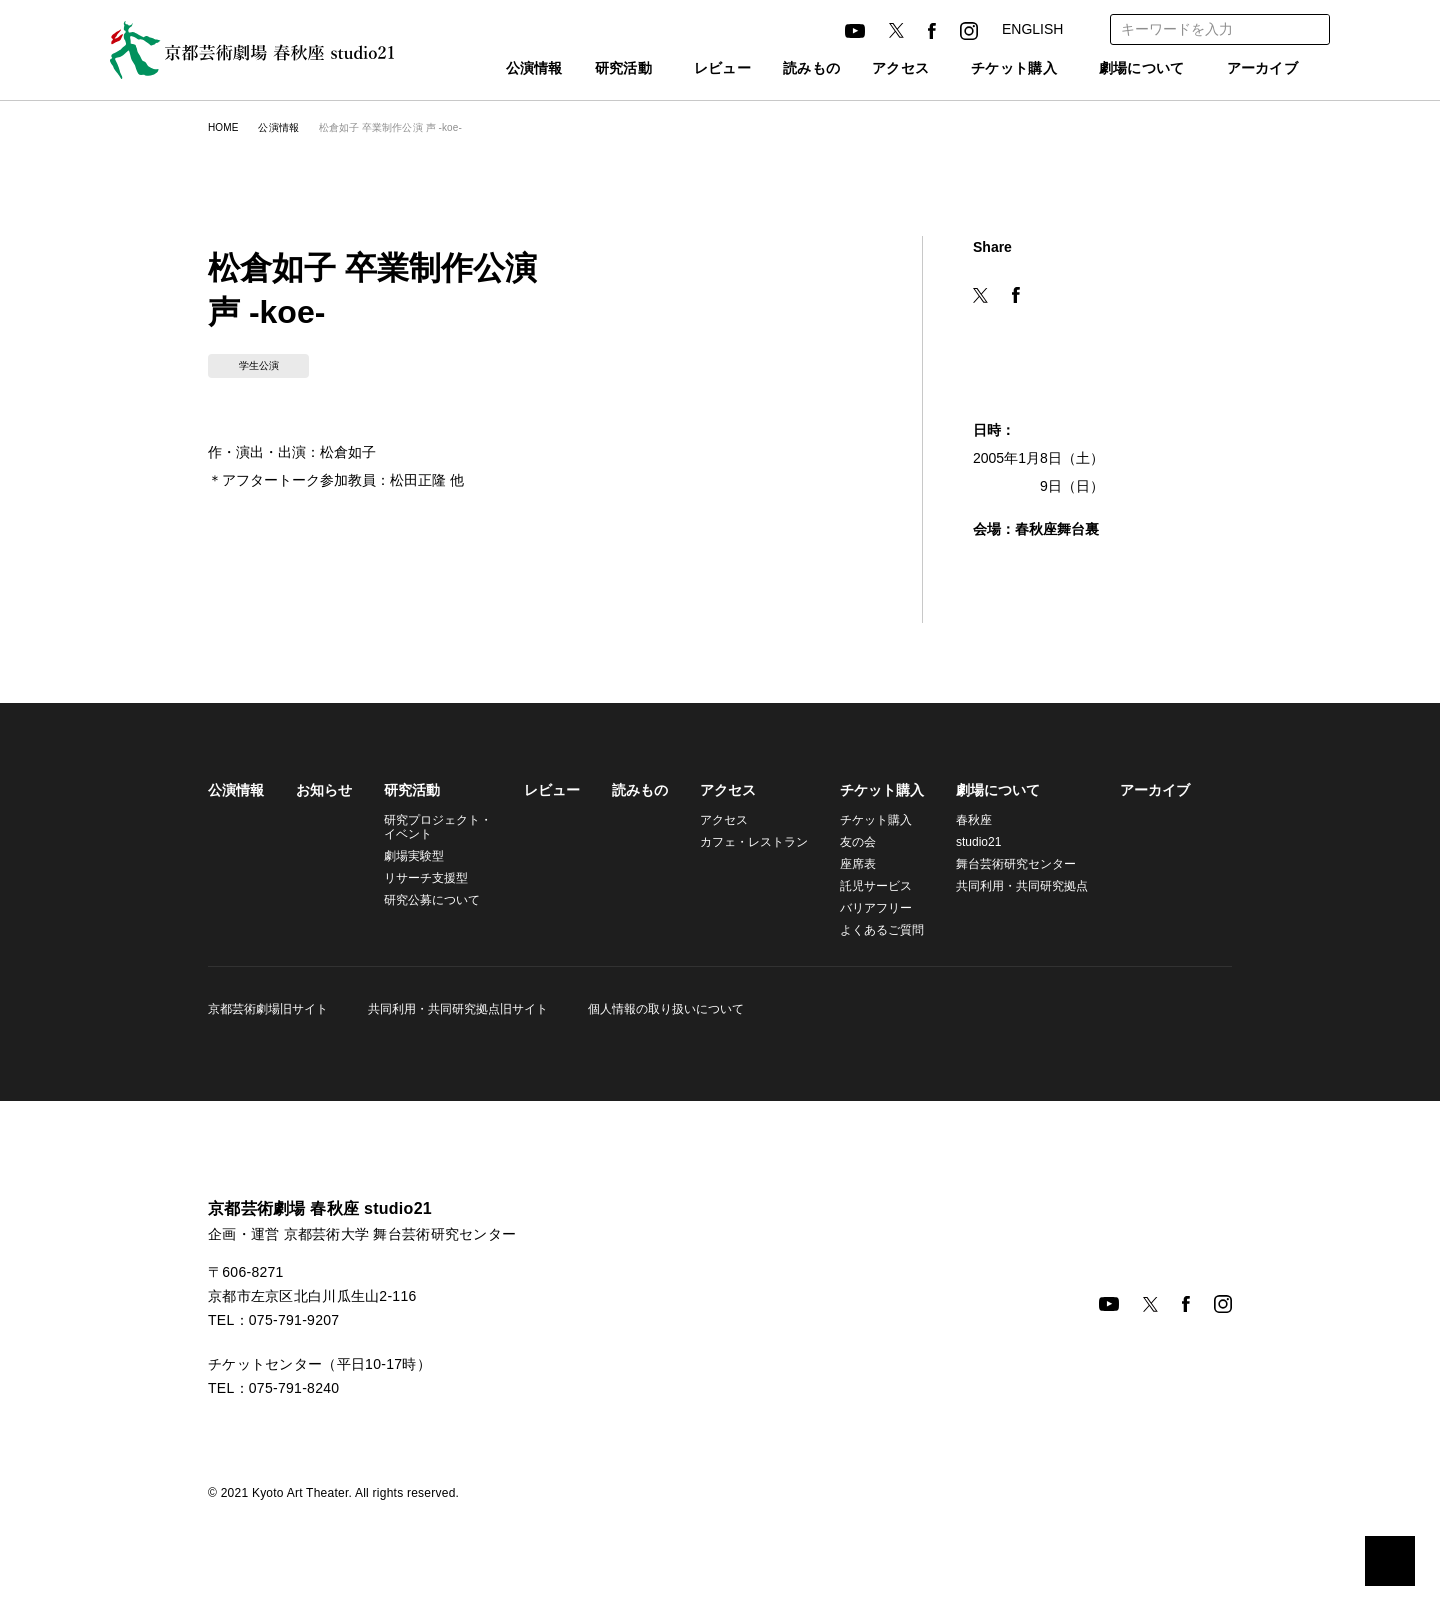  Describe the element at coordinates (435, 826) in the screenshot. I see `研究プロジェクト・イベント` at that location.